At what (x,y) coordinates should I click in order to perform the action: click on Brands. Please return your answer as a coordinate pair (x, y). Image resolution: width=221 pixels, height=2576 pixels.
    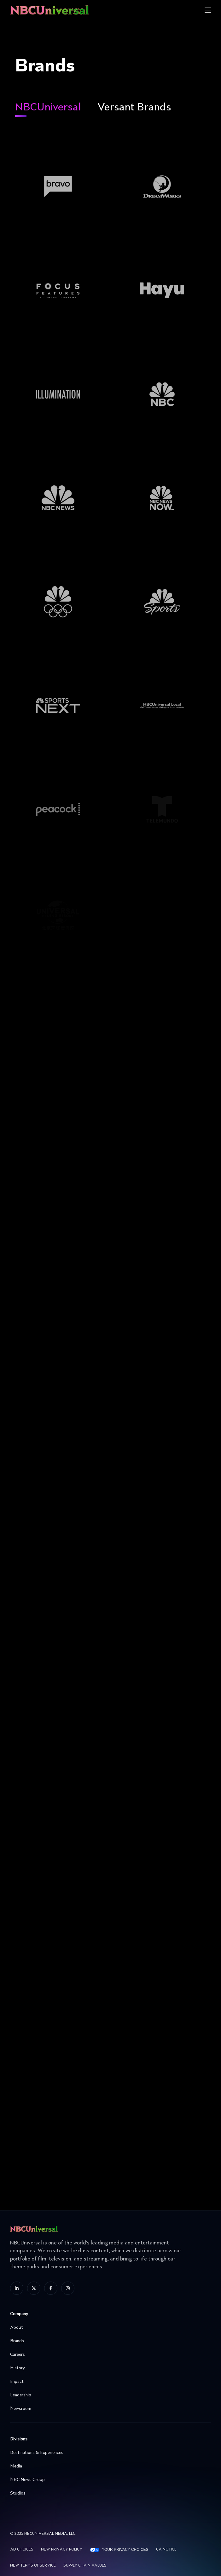
    Looking at the image, I should click on (109, 2341).